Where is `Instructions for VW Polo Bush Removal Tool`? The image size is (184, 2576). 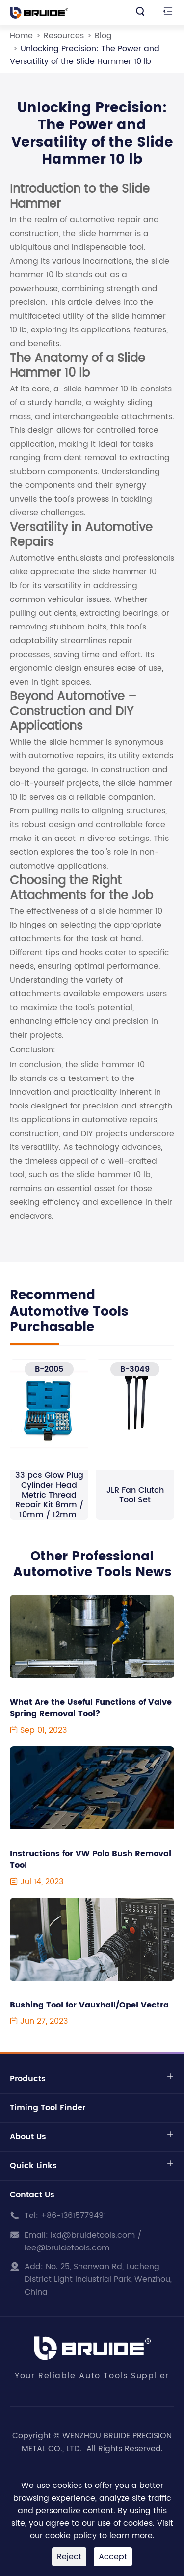
Instructions for VW Polo Bush Removal Tool is located at coordinates (90, 1859).